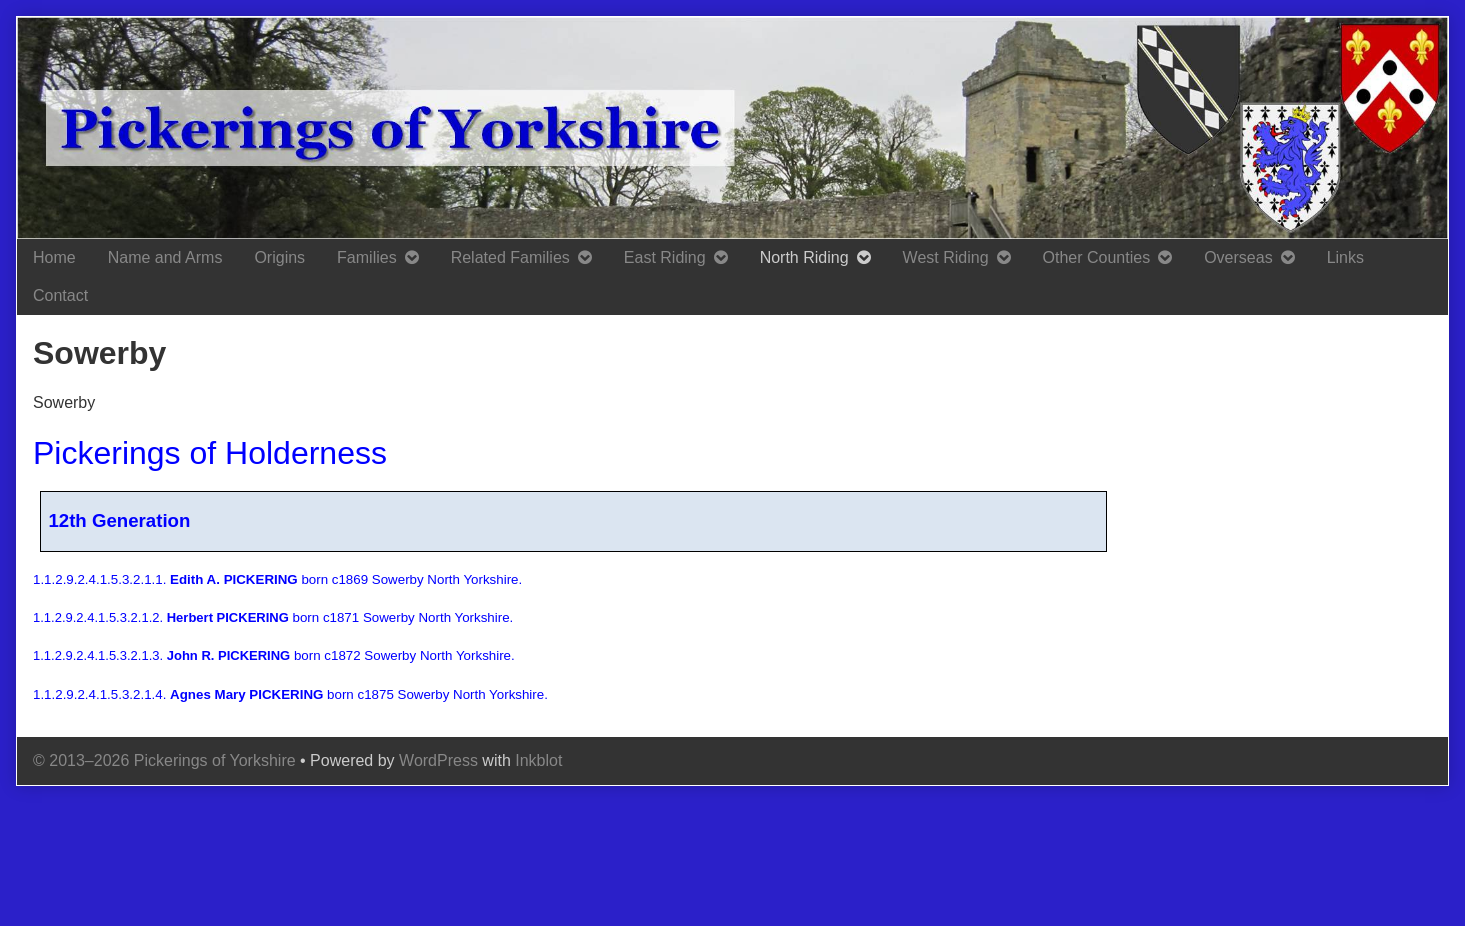 This screenshot has width=1465, height=926. I want to click on Families, so click(367, 257).